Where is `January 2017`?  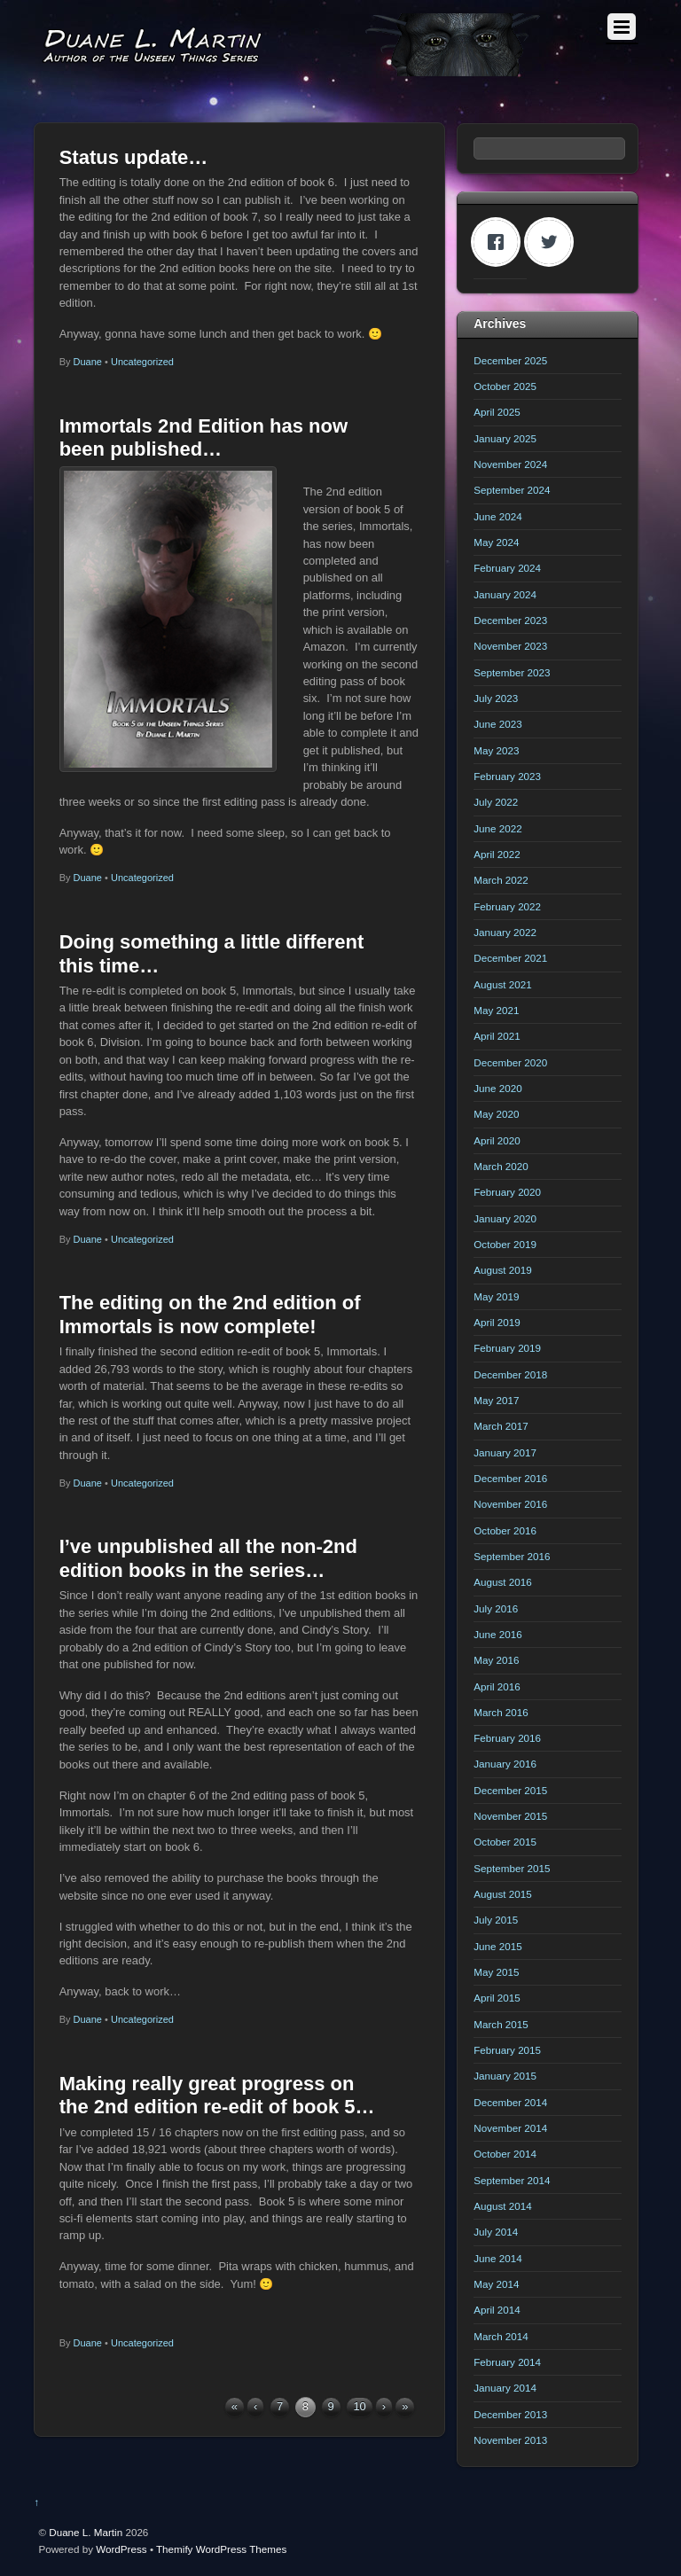 January 2017 is located at coordinates (505, 1452).